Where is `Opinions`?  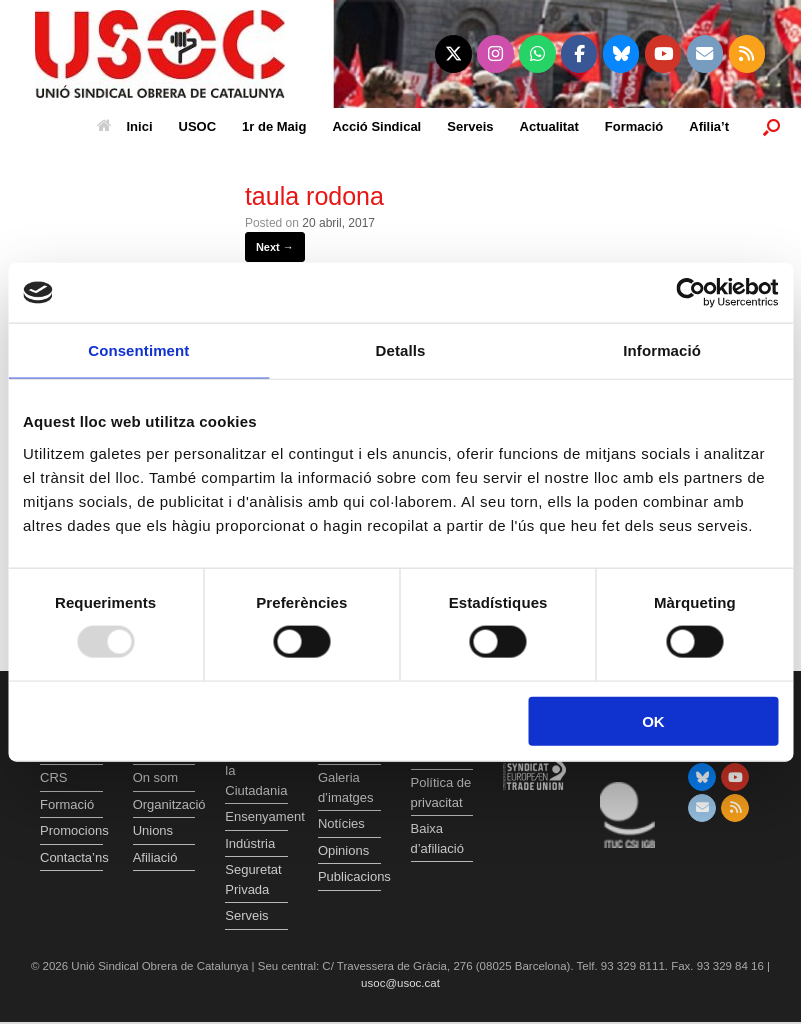
Opinions is located at coordinates (343, 850).